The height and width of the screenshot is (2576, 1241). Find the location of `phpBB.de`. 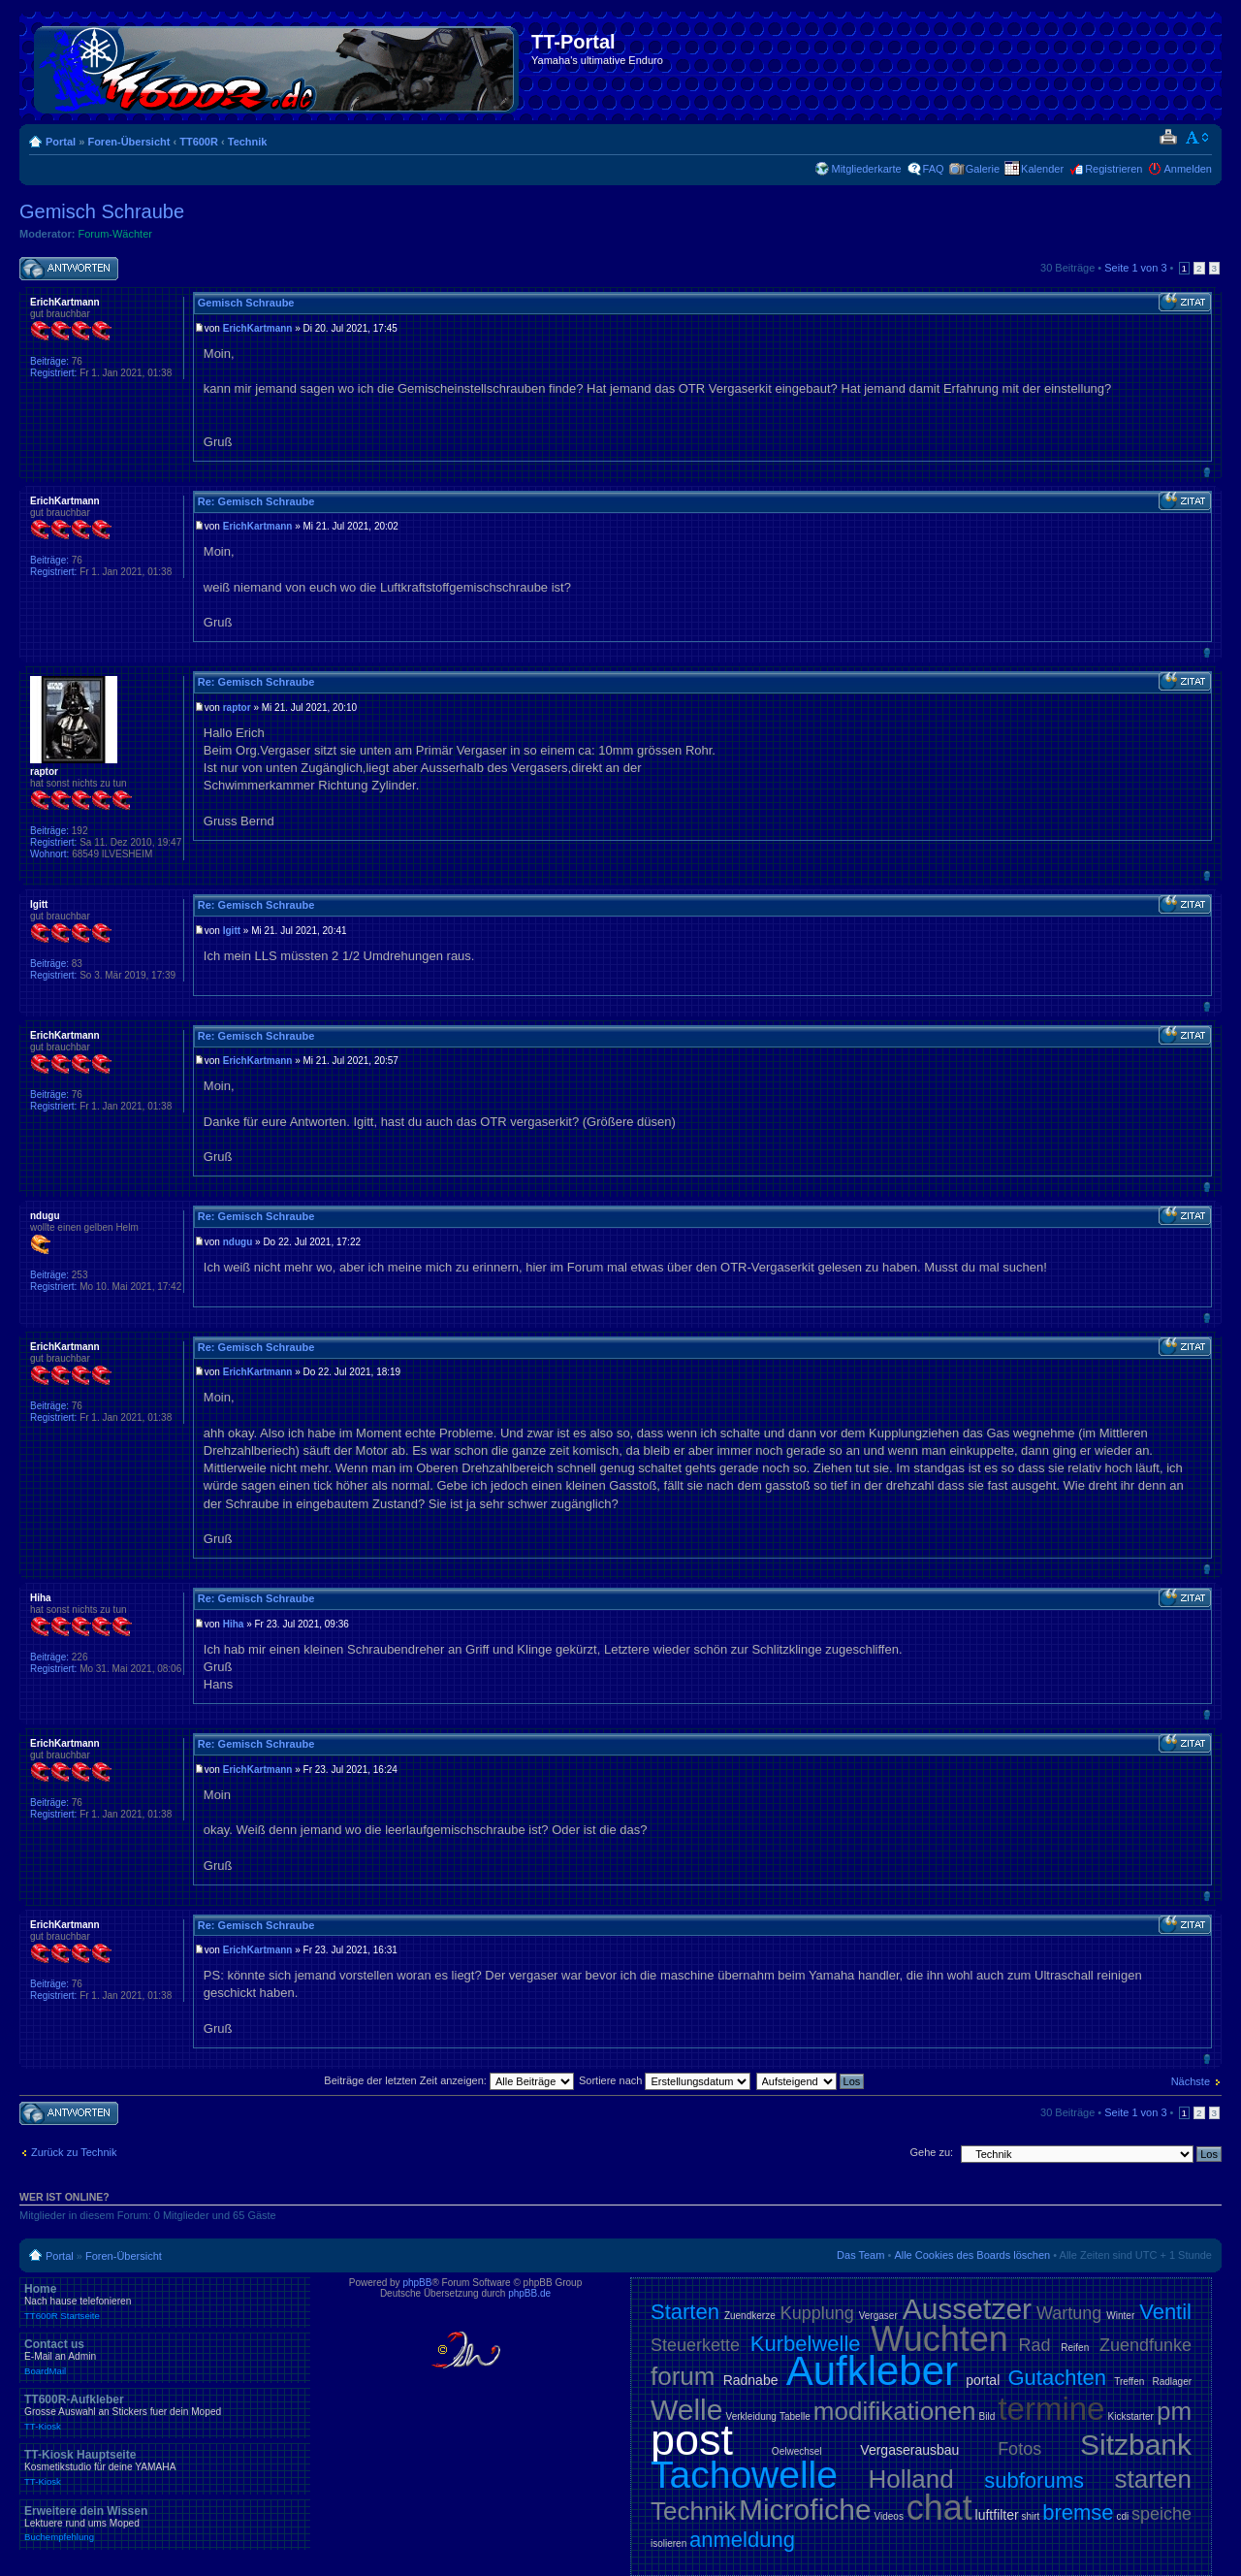

phpBB.de is located at coordinates (529, 2293).